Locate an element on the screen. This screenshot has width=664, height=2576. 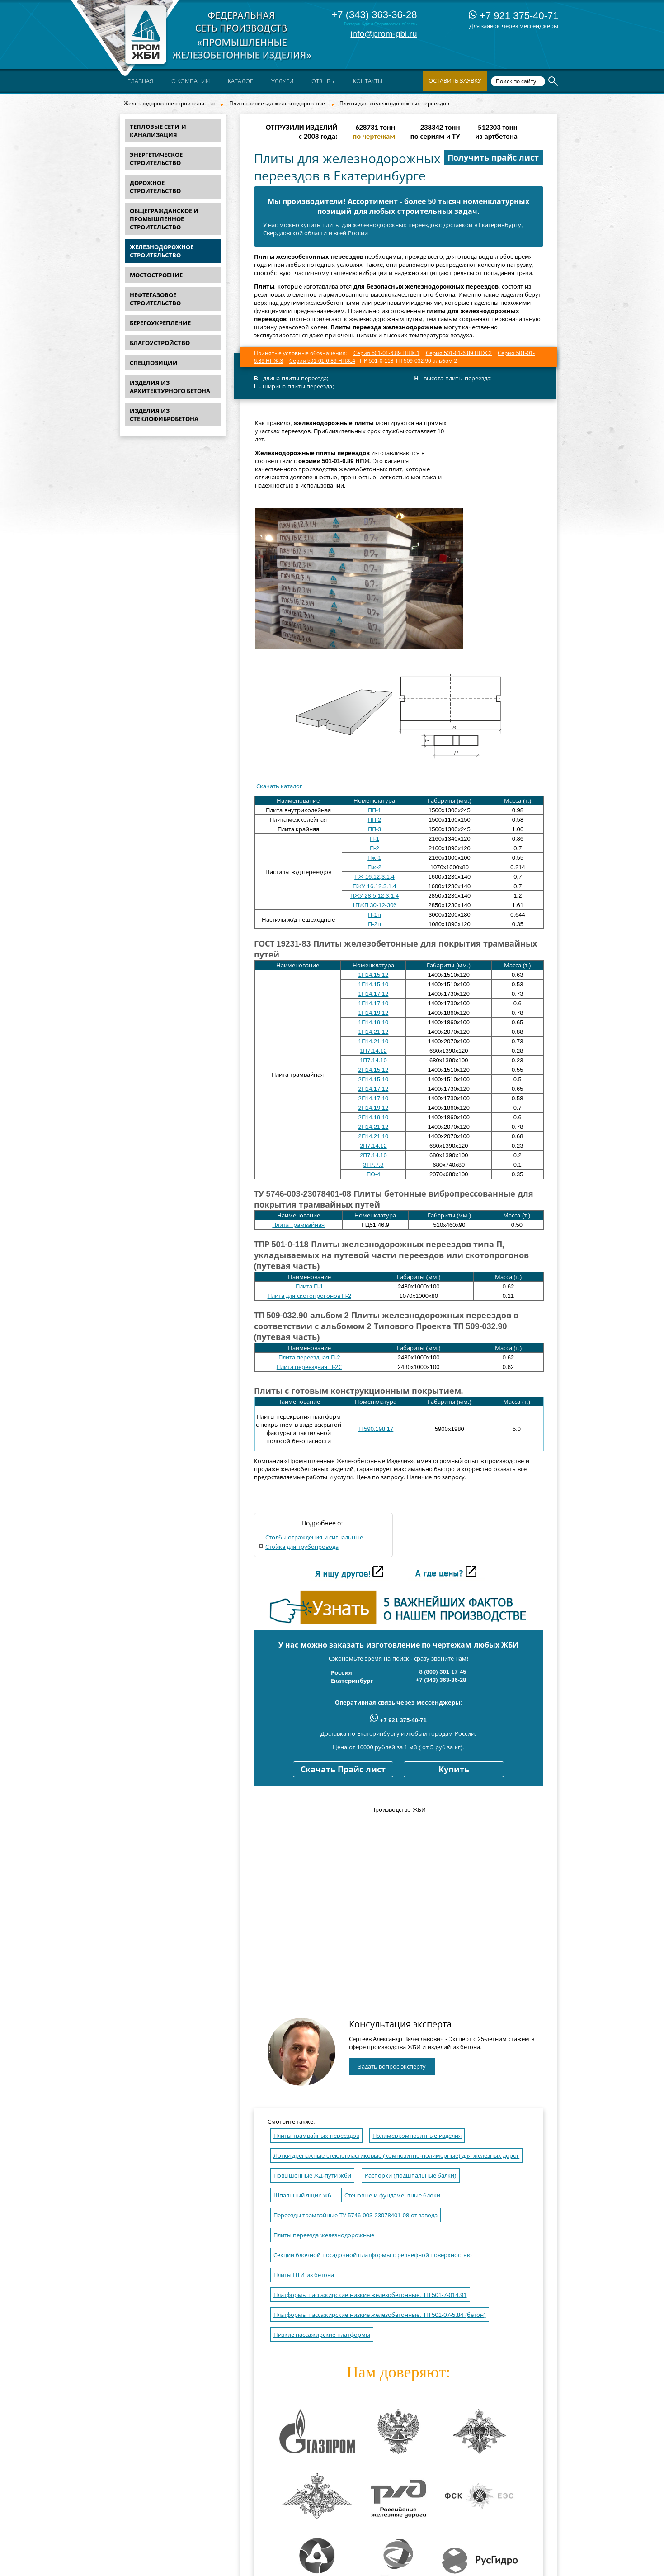
Полимеркомпозитные изделия is located at coordinates (417, 2135).